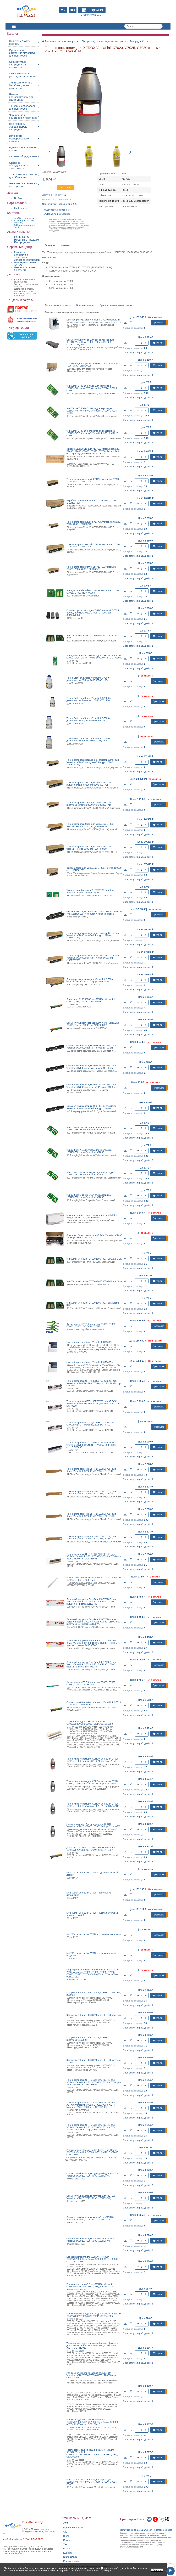  Describe the element at coordinates (146, 2530) in the screenshot. I see `Политика конфиденциальностиидоговор-оферта` at that location.